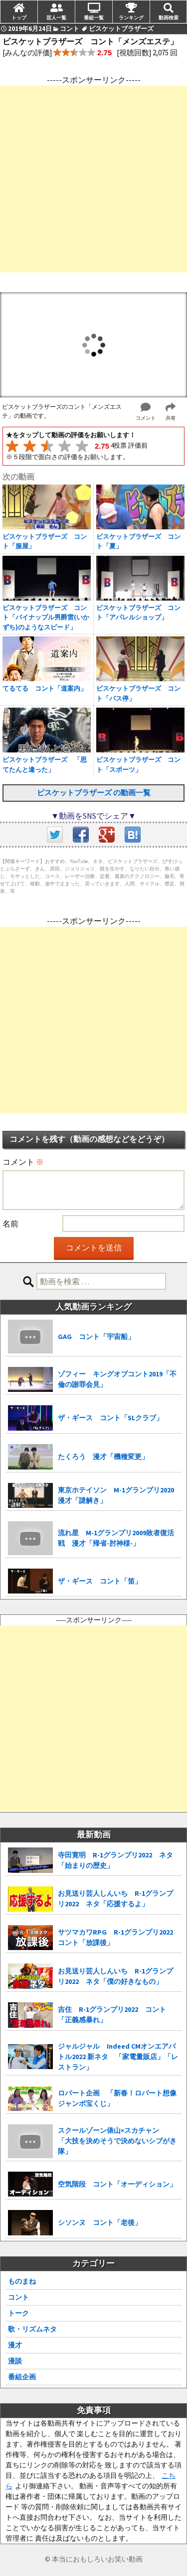  I want to click on ザ・ギース コント「SLクラブ」, so click(110, 1417).